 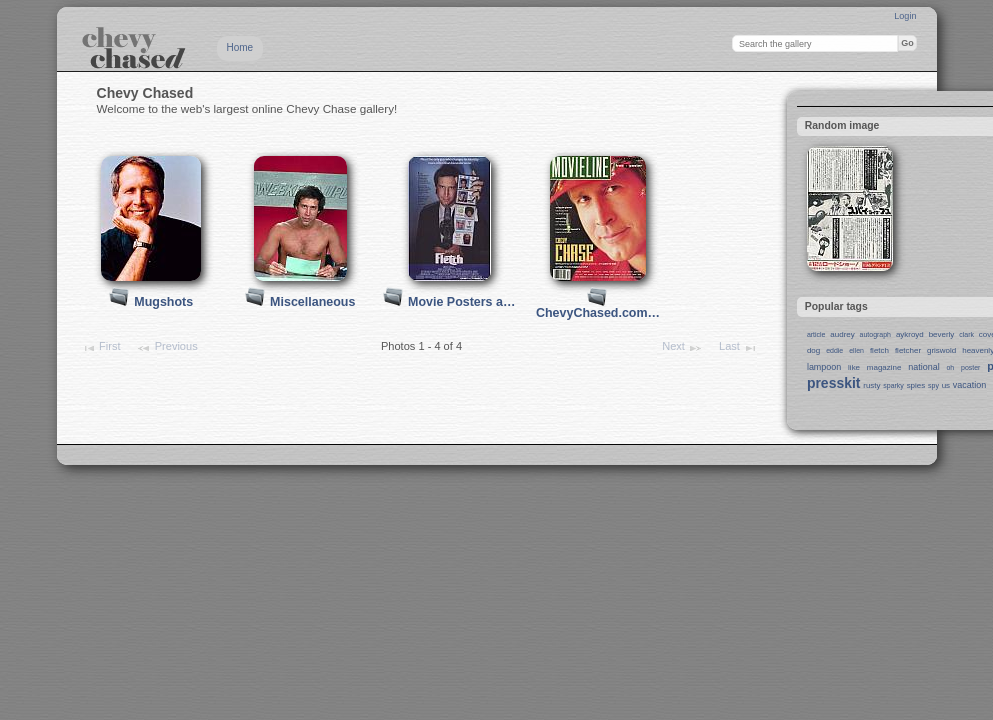 What do you see at coordinates (738, 348) in the screenshot?
I see `Last` at bounding box center [738, 348].